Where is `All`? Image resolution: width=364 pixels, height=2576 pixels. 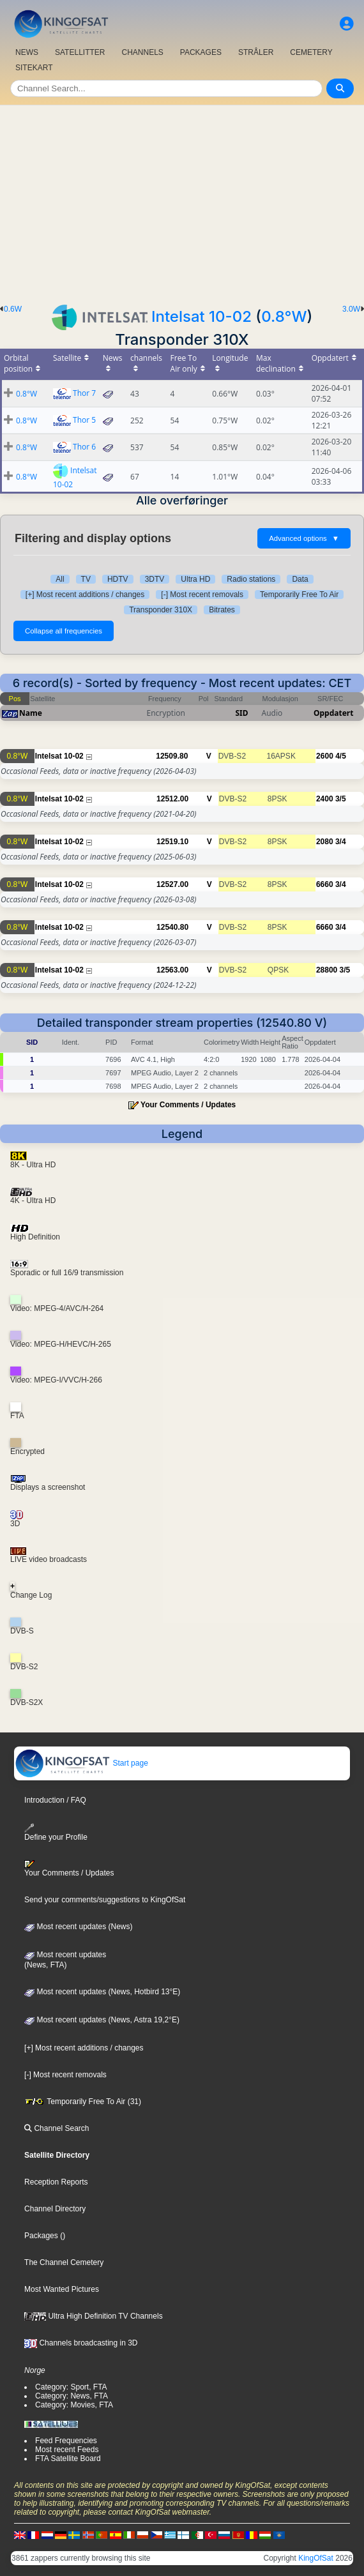
All is located at coordinates (60, 579).